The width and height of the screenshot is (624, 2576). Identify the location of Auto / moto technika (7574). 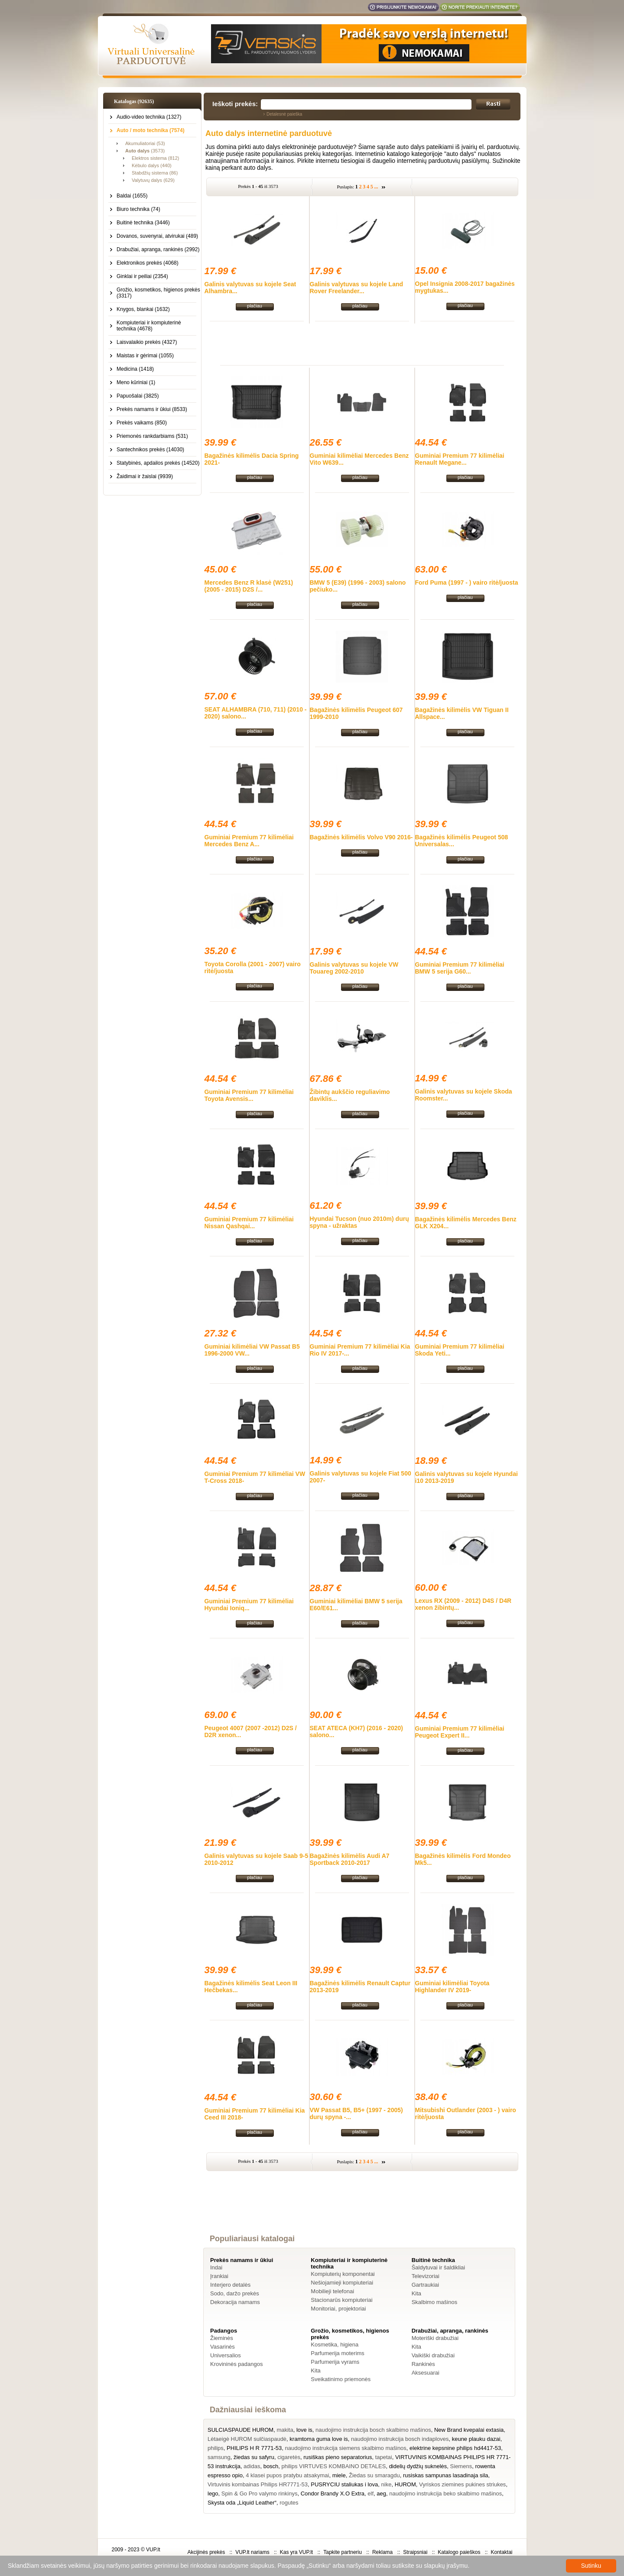
(151, 130).